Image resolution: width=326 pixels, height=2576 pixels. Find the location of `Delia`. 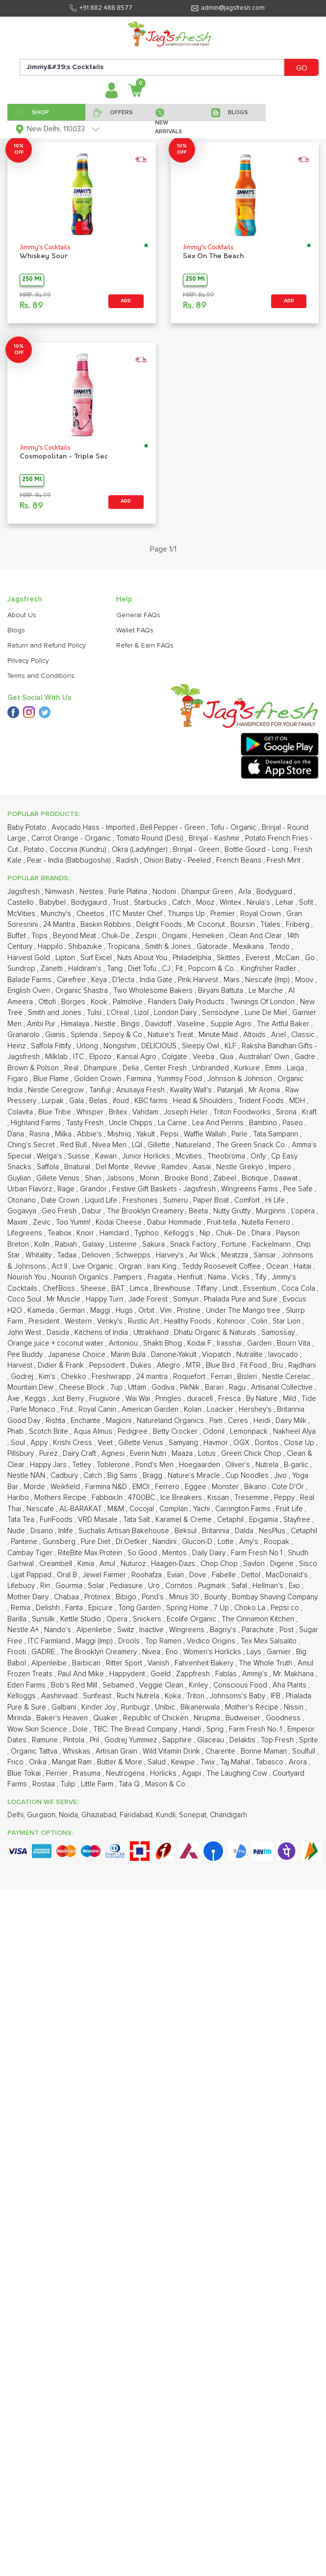

Delia is located at coordinates (132, 1068).